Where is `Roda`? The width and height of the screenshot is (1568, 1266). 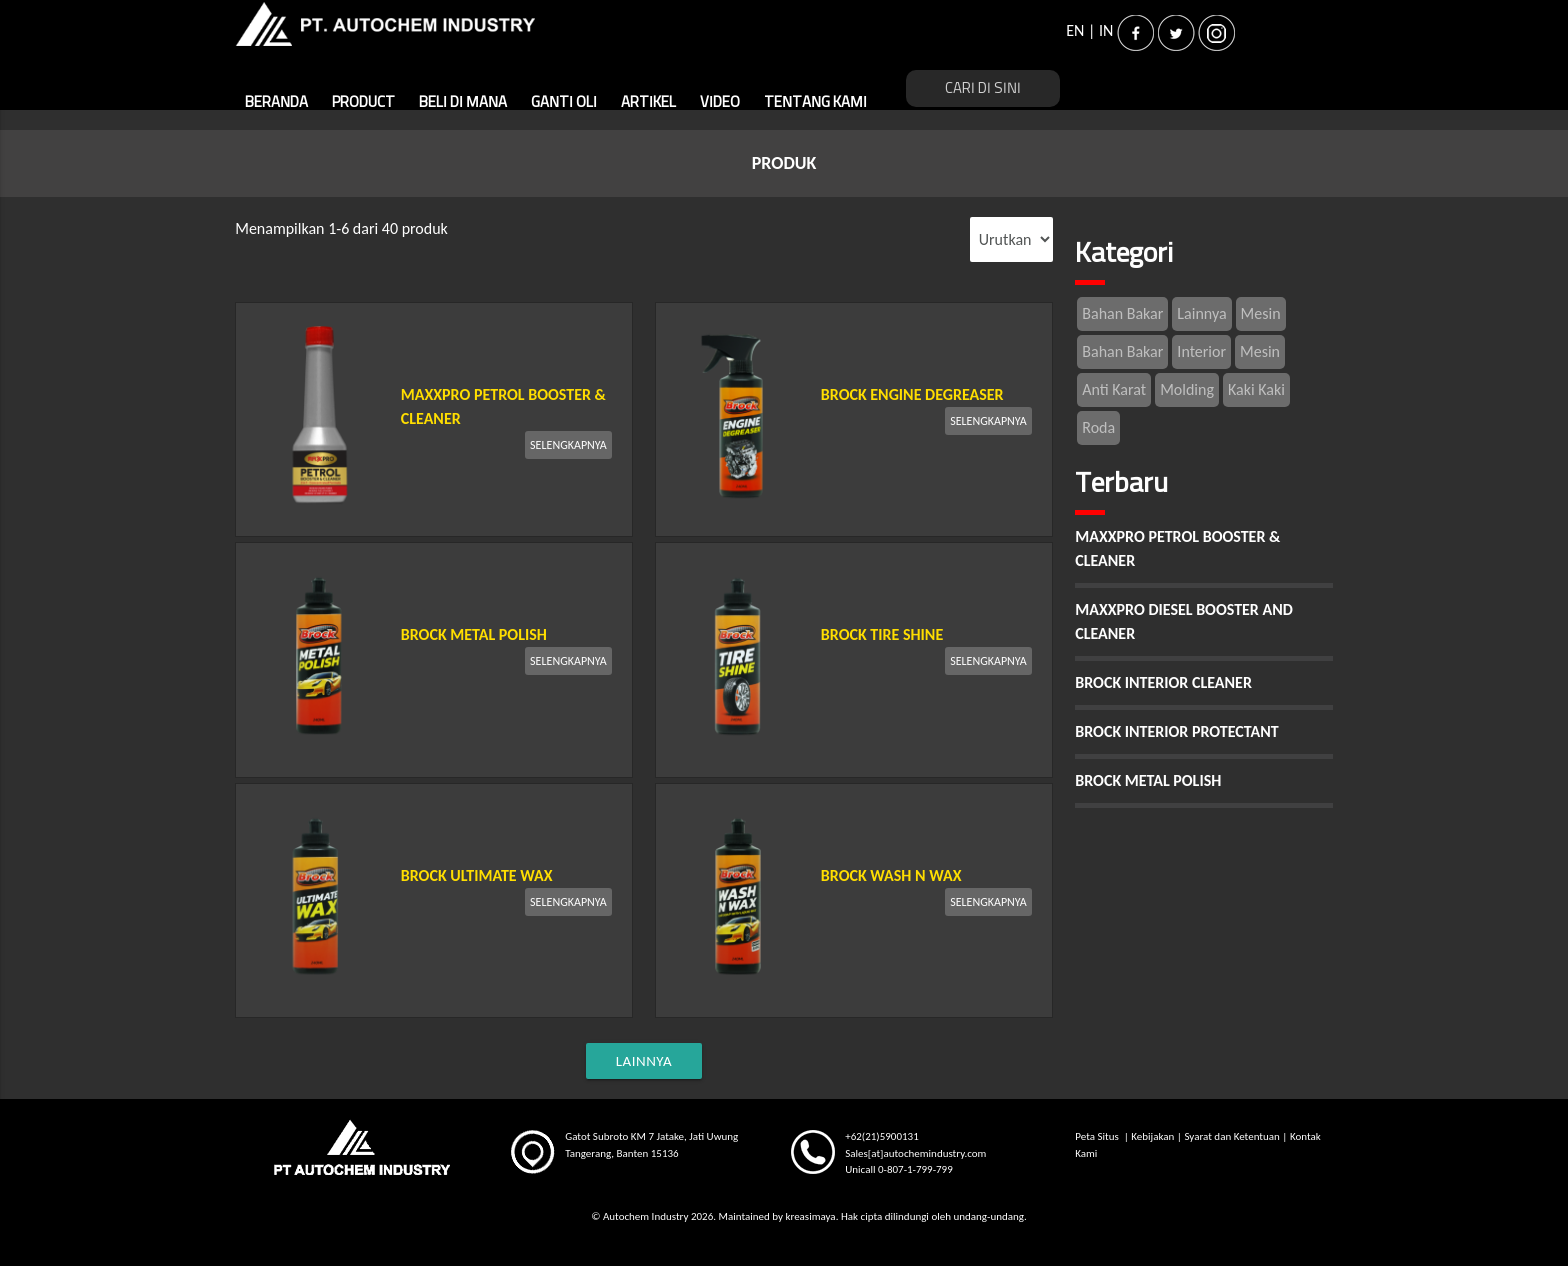 Roda is located at coordinates (1098, 427).